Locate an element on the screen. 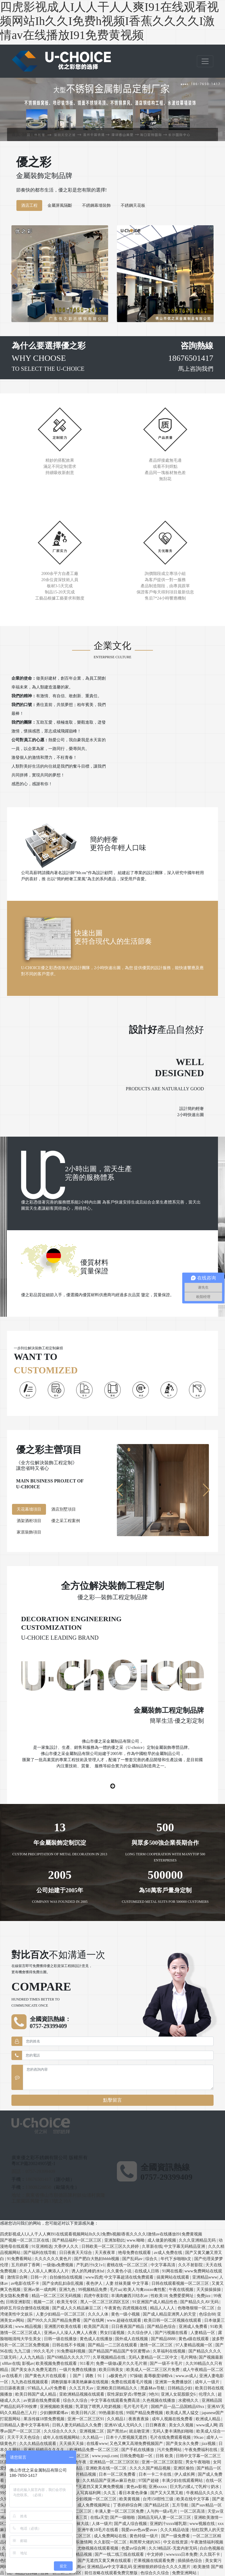  黄色午夜 is located at coordinates (79, 2462).